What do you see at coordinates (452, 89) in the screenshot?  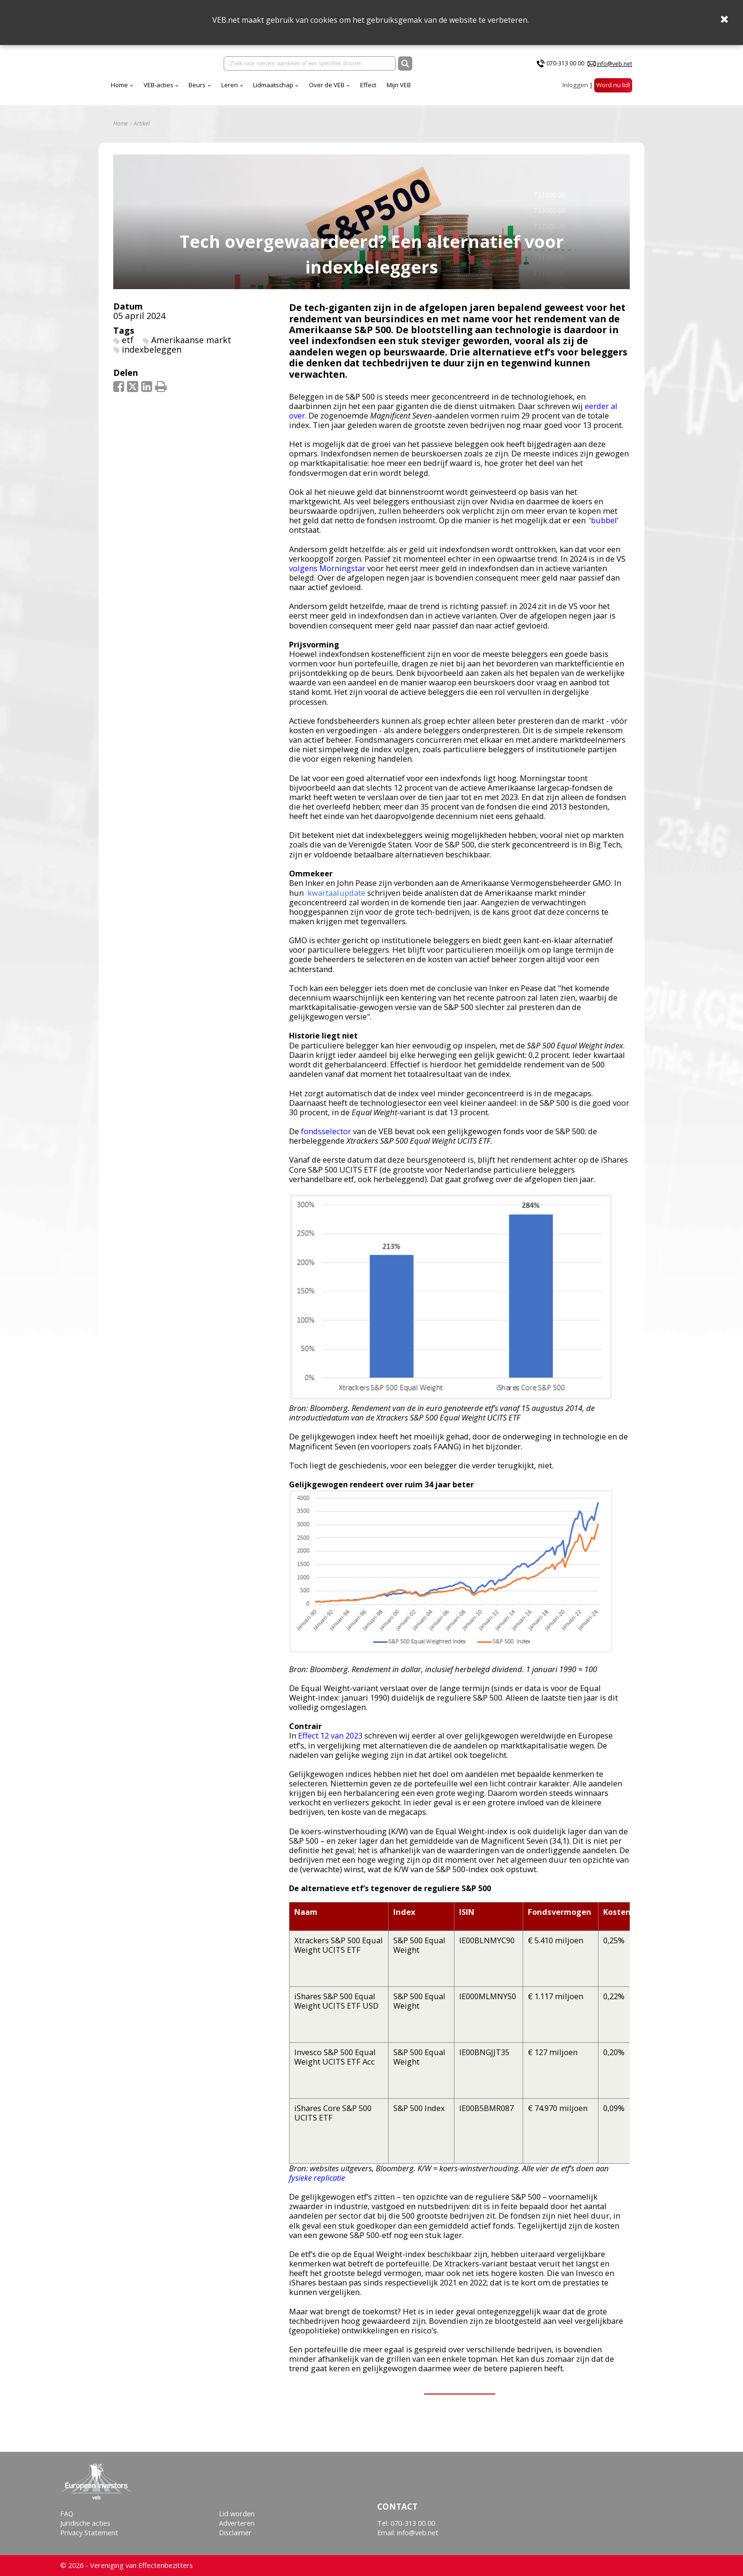 I see `Effect` at bounding box center [452, 89].